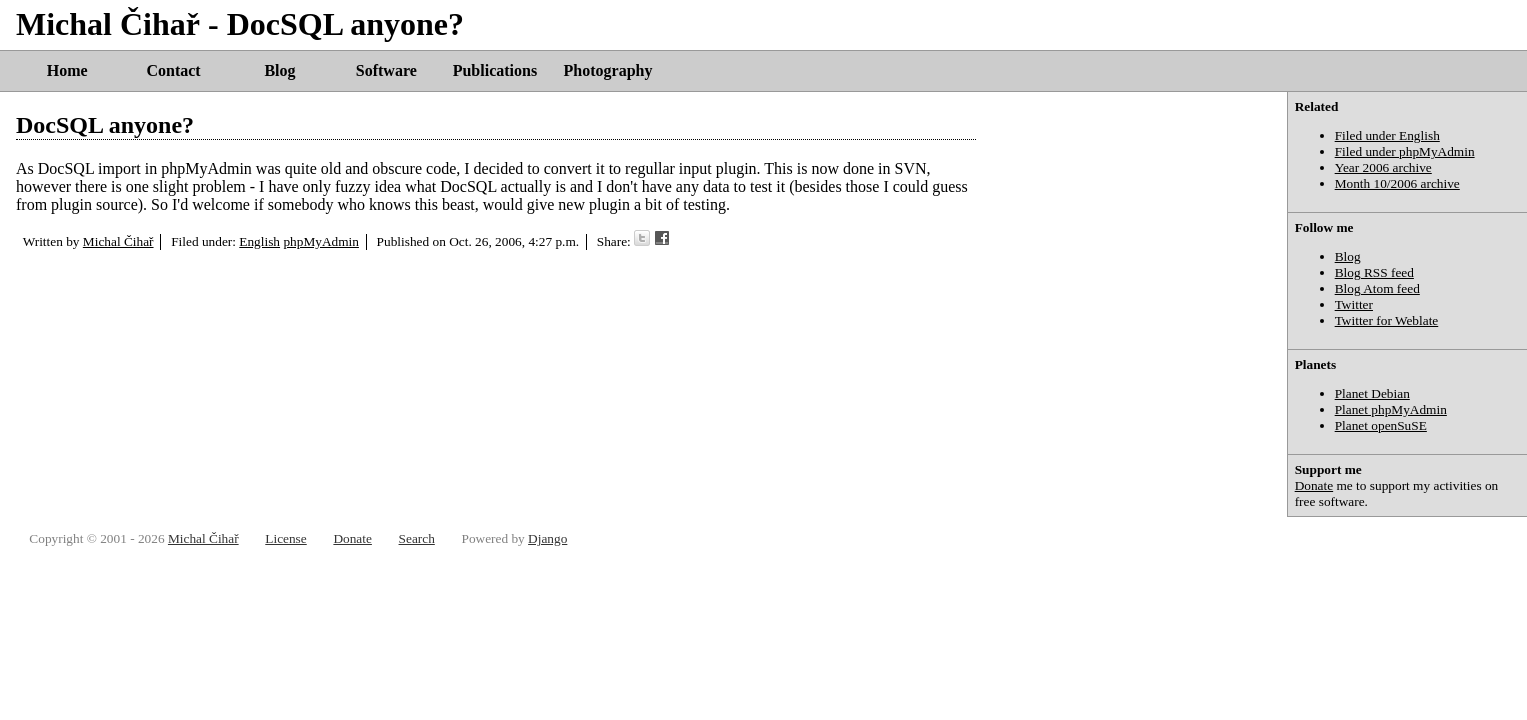 Image resolution: width=1527 pixels, height=720 pixels. Describe the element at coordinates (173, 70) in the screenshot. I see `Contact` at that location.